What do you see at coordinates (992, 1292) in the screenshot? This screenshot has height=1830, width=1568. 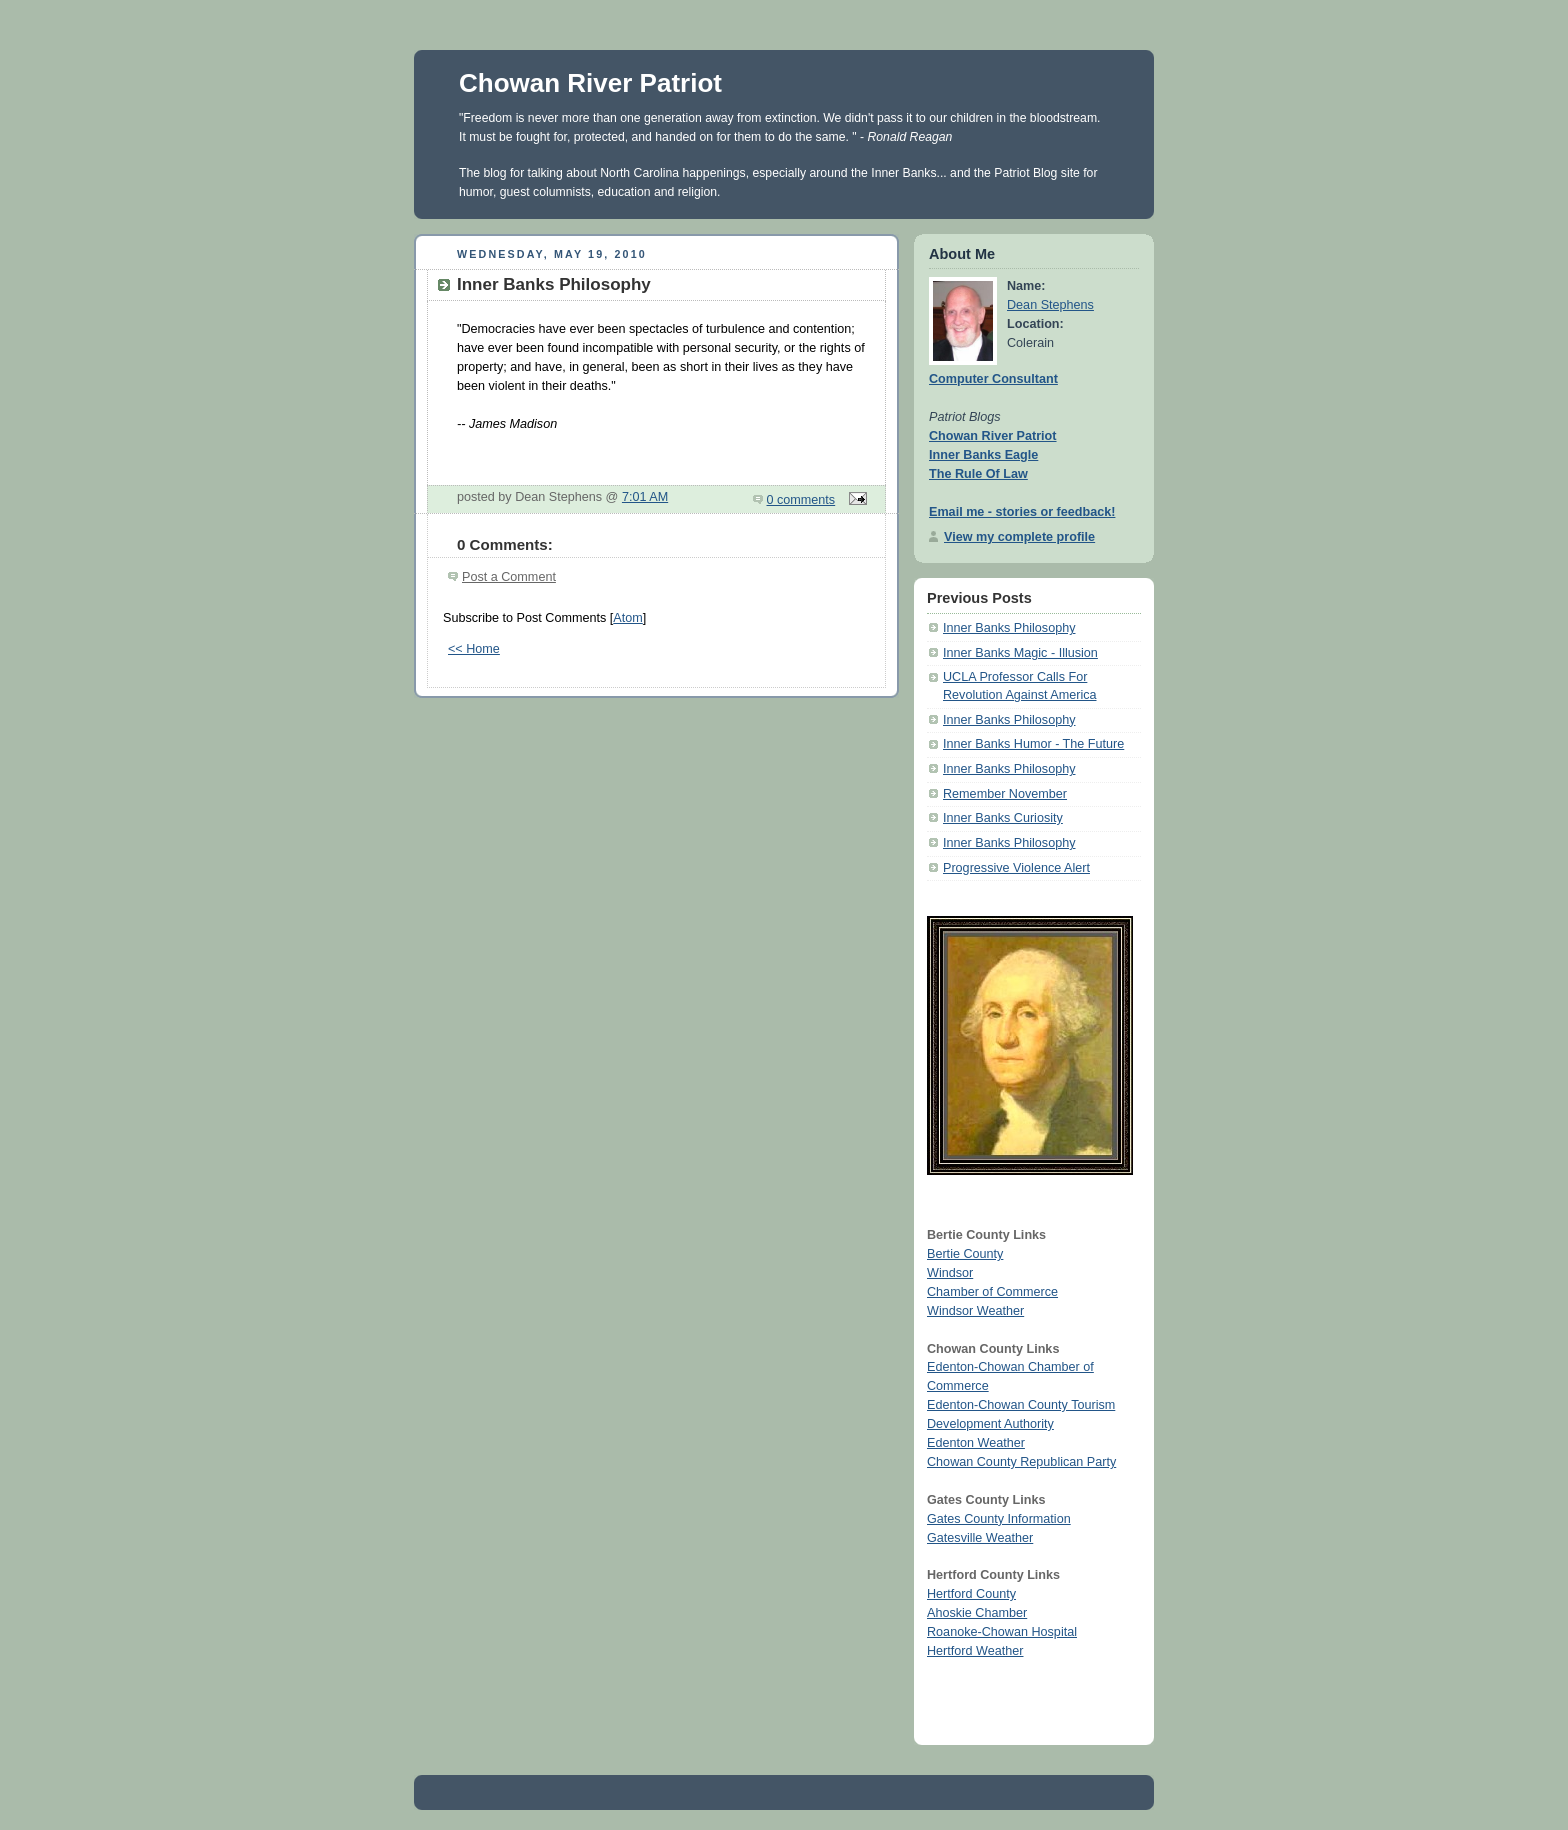 I see `Chamber of Commerce` at bounding box center [992, 1292].